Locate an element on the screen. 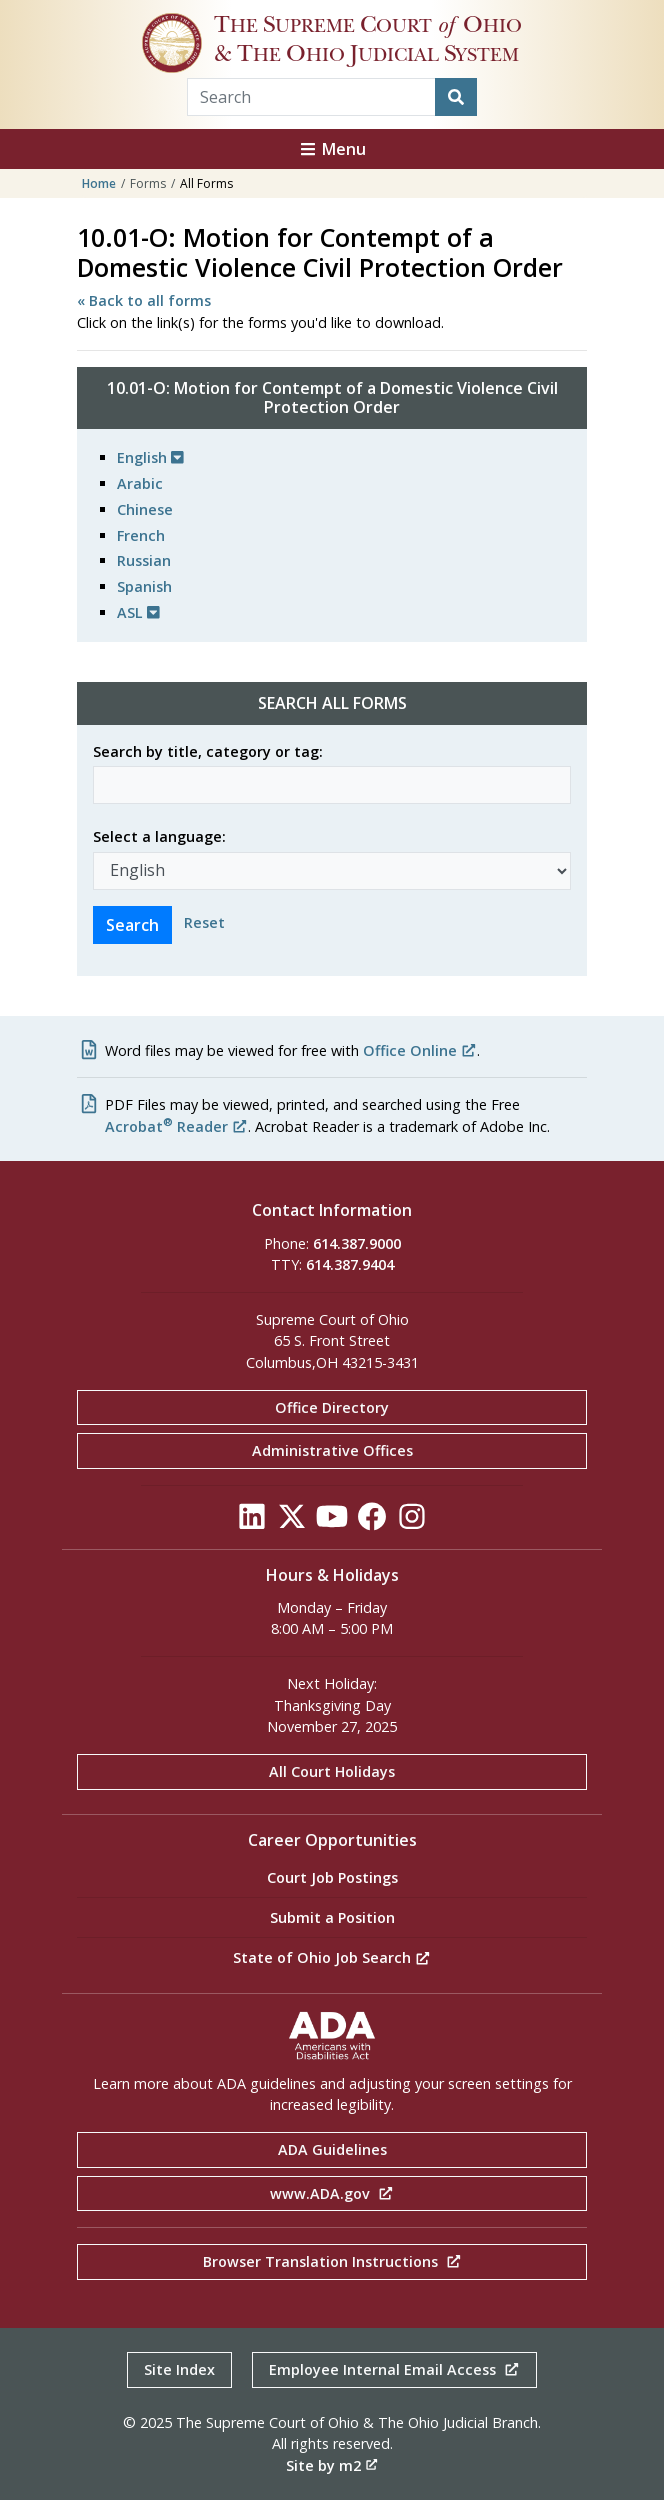 The height and width of the screenshot is (2500, 664). Administrative Offices is located at coordinates (332, 1450).